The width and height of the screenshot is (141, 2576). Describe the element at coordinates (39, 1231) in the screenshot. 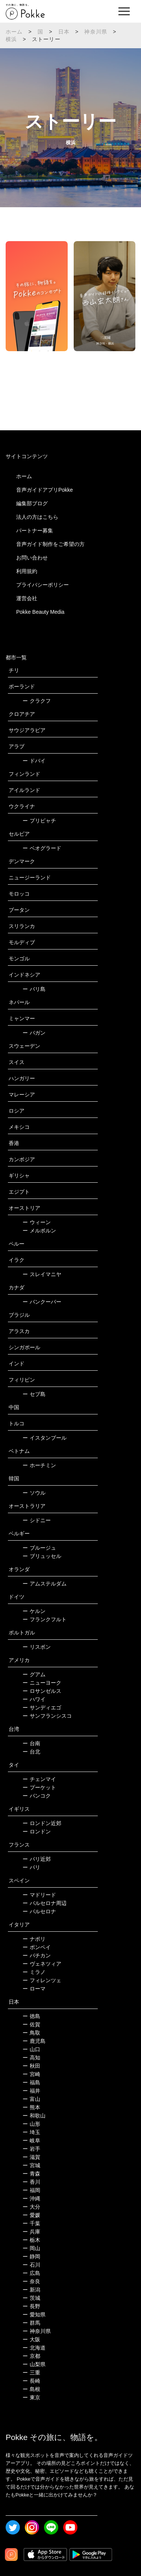

I see `メルボルン` at that location.